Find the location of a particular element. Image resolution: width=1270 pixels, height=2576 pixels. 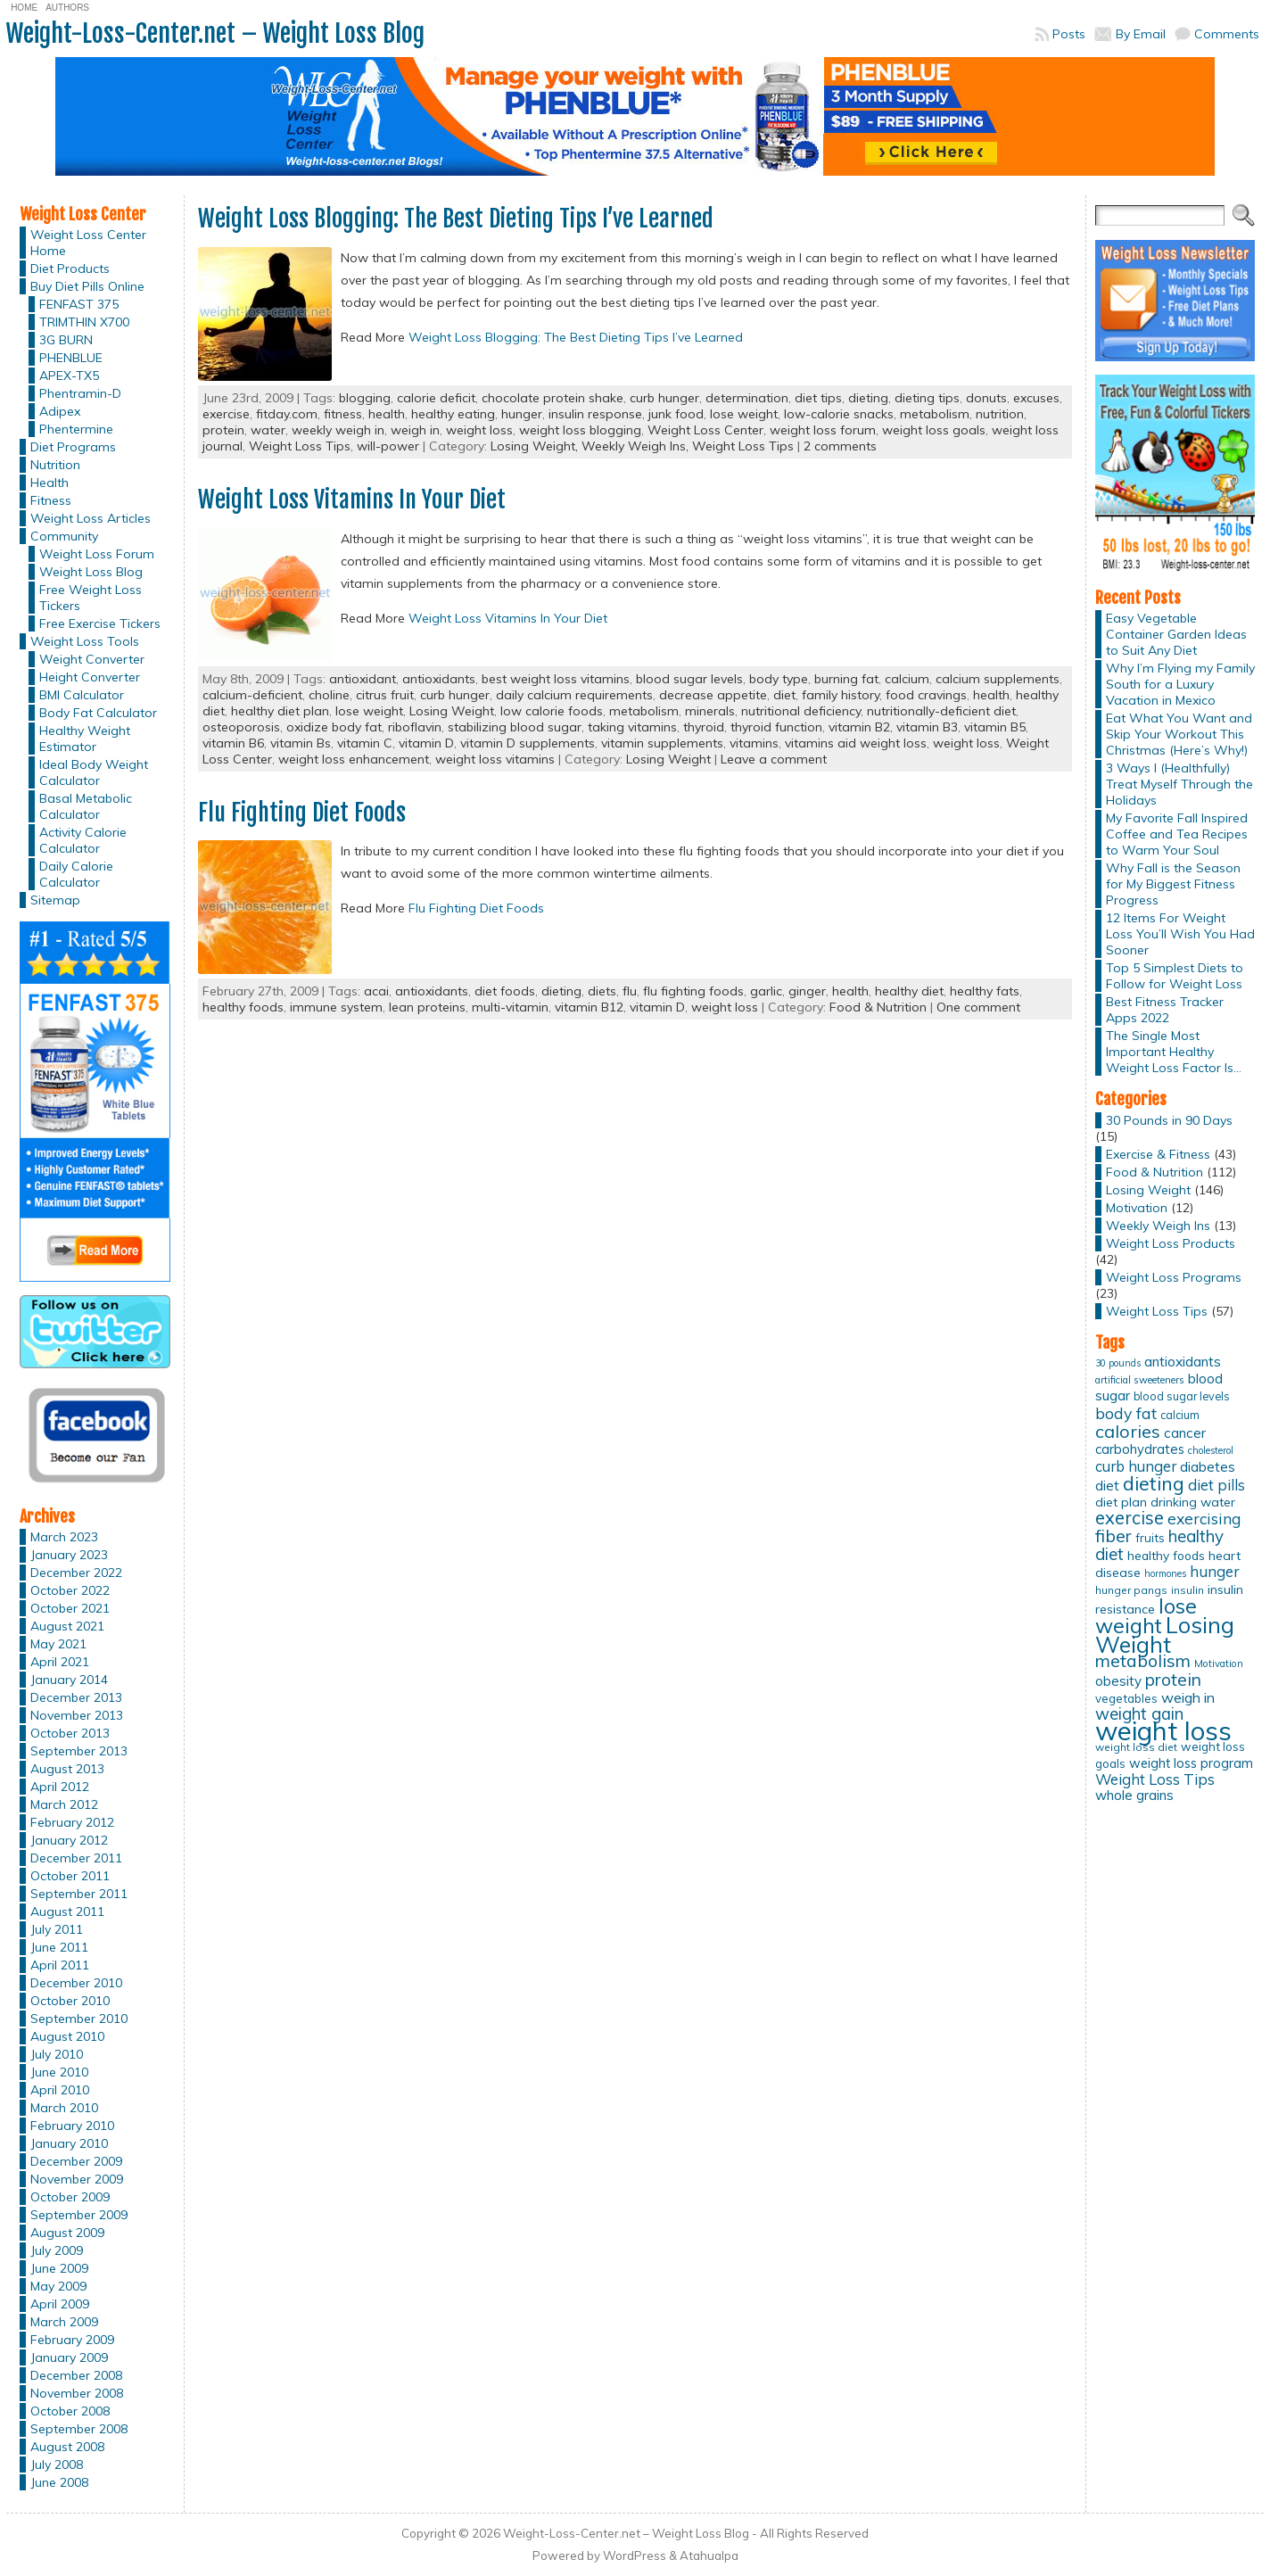

The Single Most Important Healthy Weight Loss Factor Is… is located at coordinates (1173, 1052).